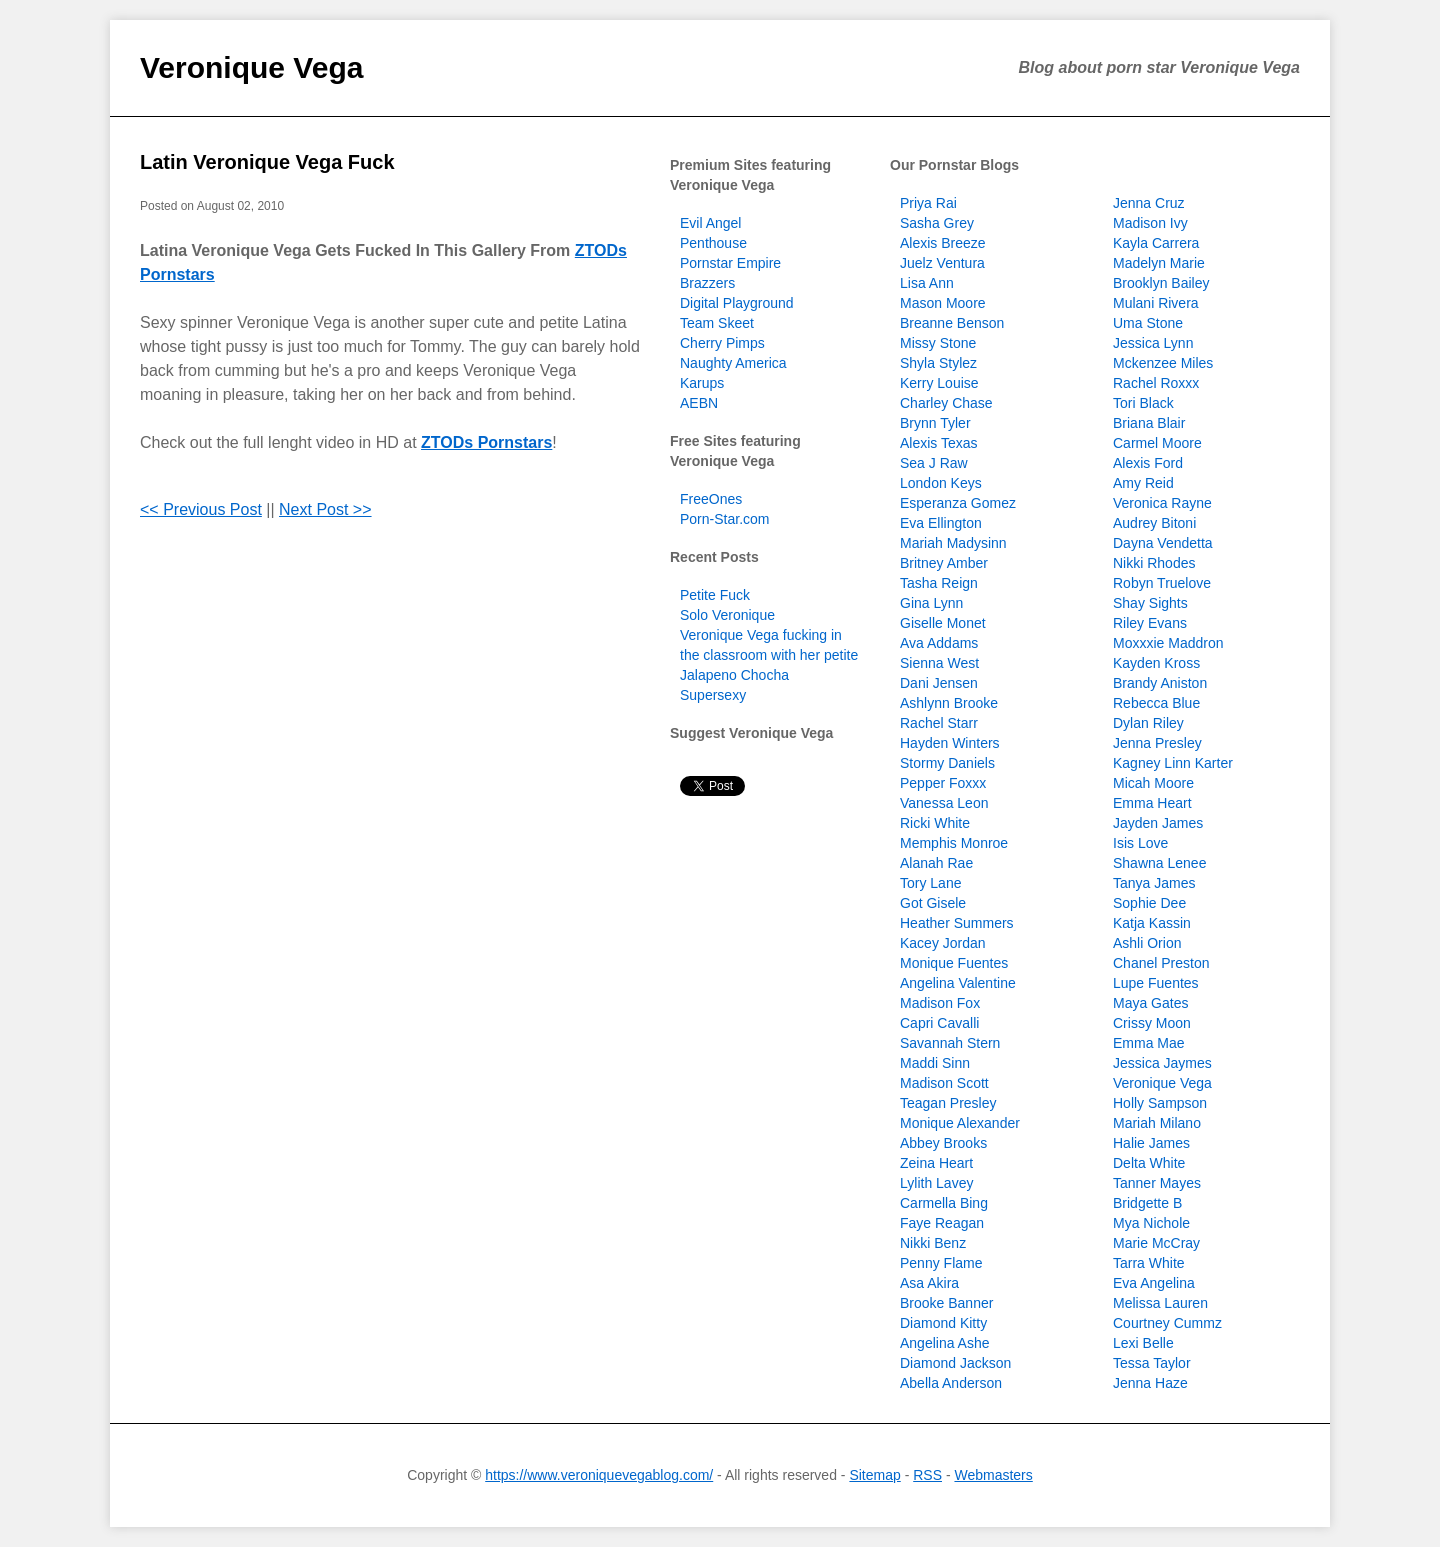 The image size is (1440, 1547). Describe the element at coordinates (1167, 1323) in the screenshot. I see `Courtney Cummz` at that location.